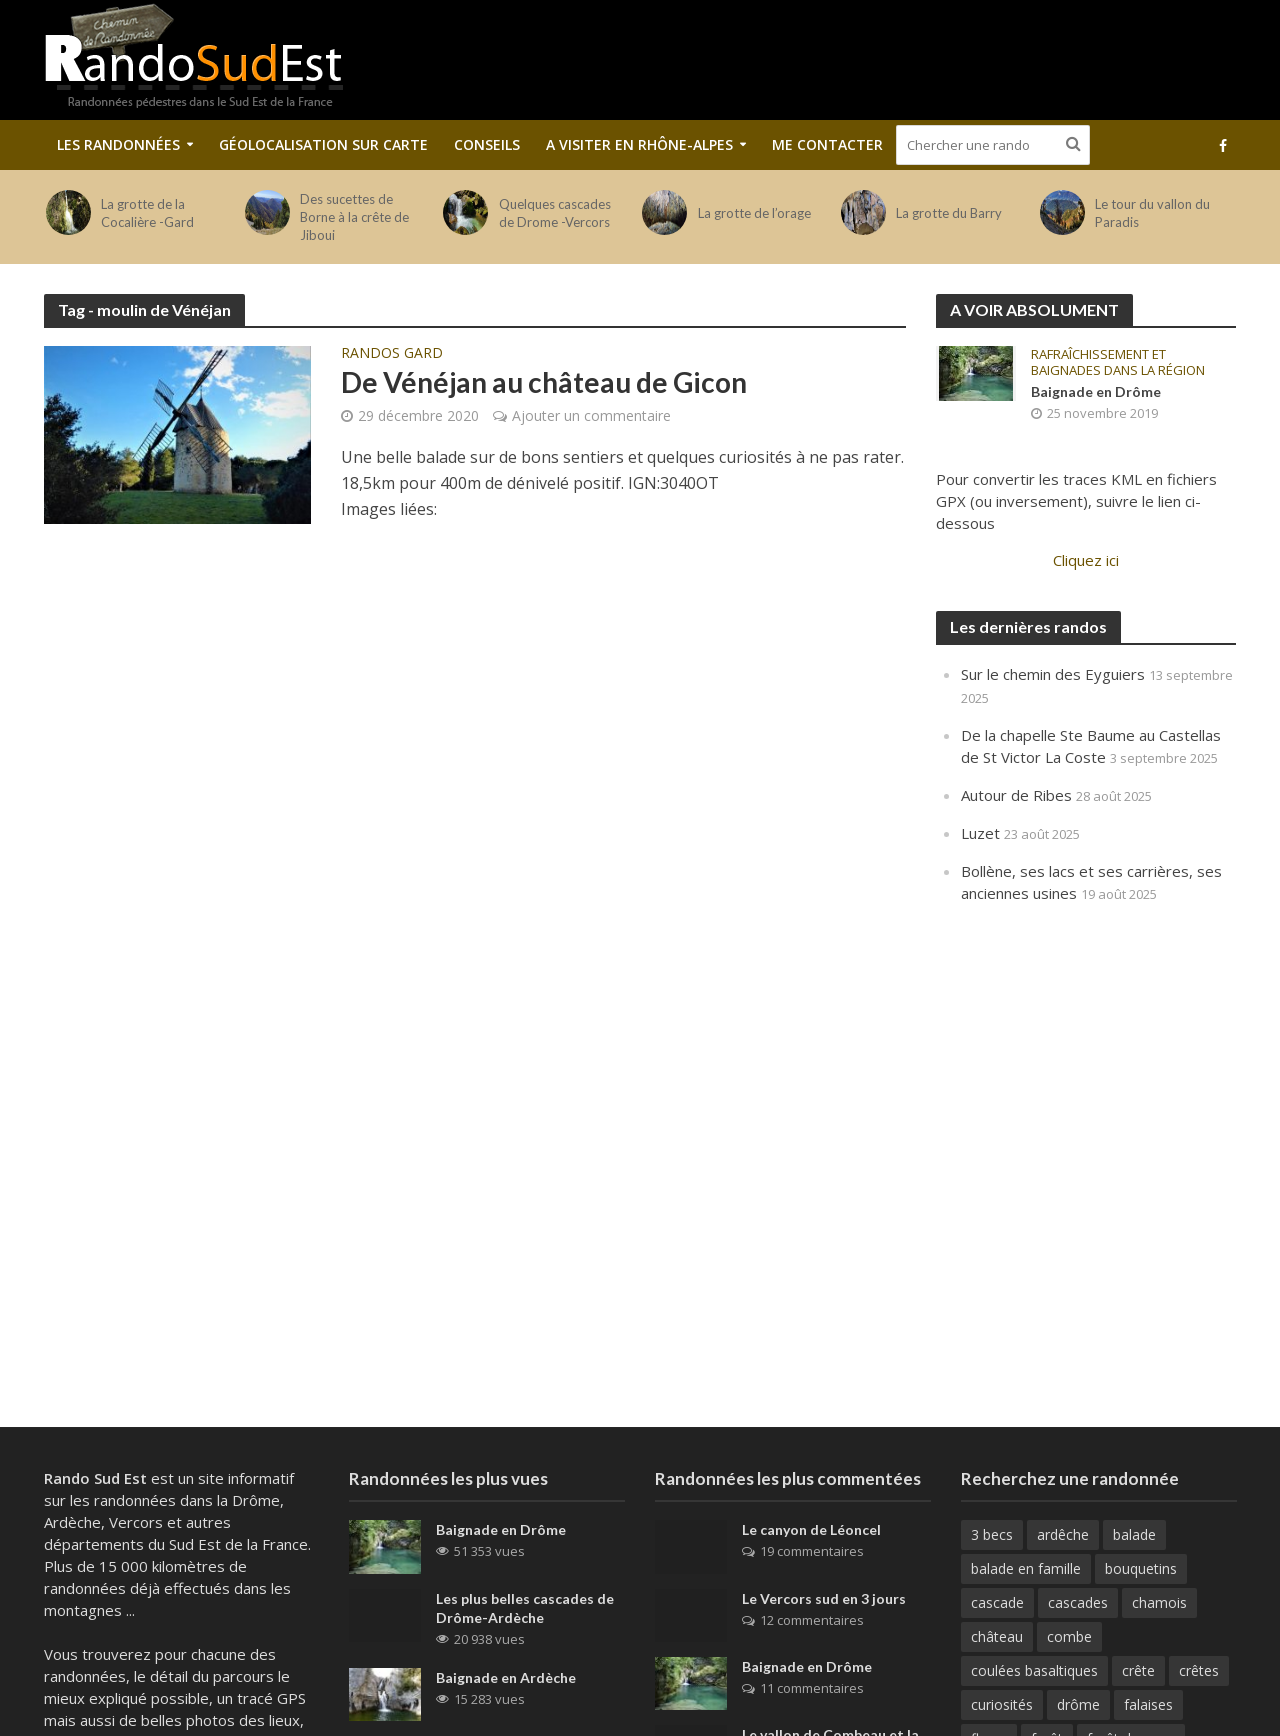  Describe the element at coordinates (754, 213) in the screenshot. I see `La grotte de l’orage` at that location.